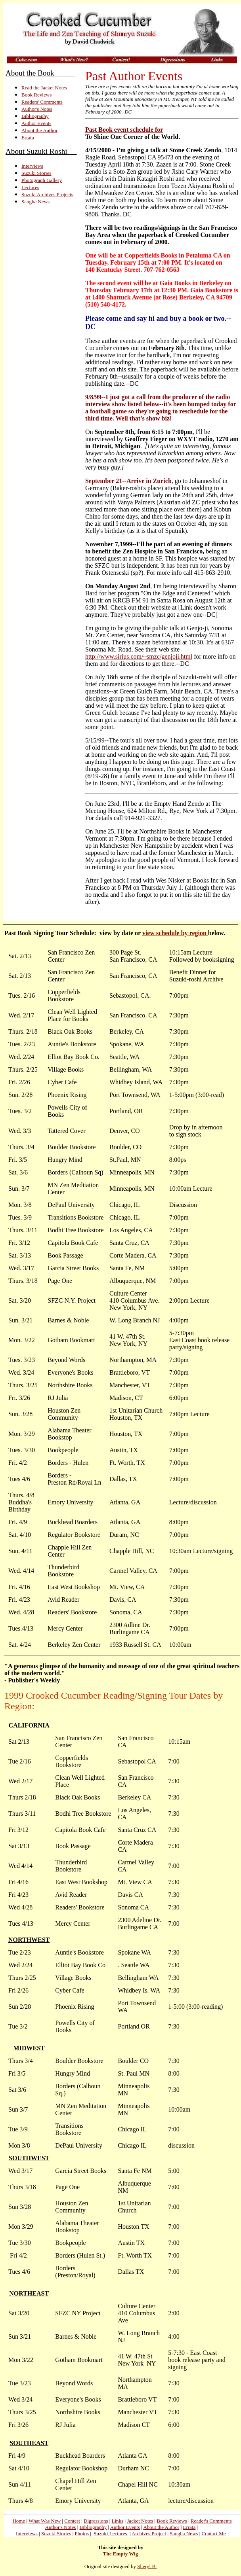 The image size is (241, 2576). What do you see at coordinates (44, 88) in the screenshot?
I see `Read the Jacket Notes` at bounding box center [44, 88].